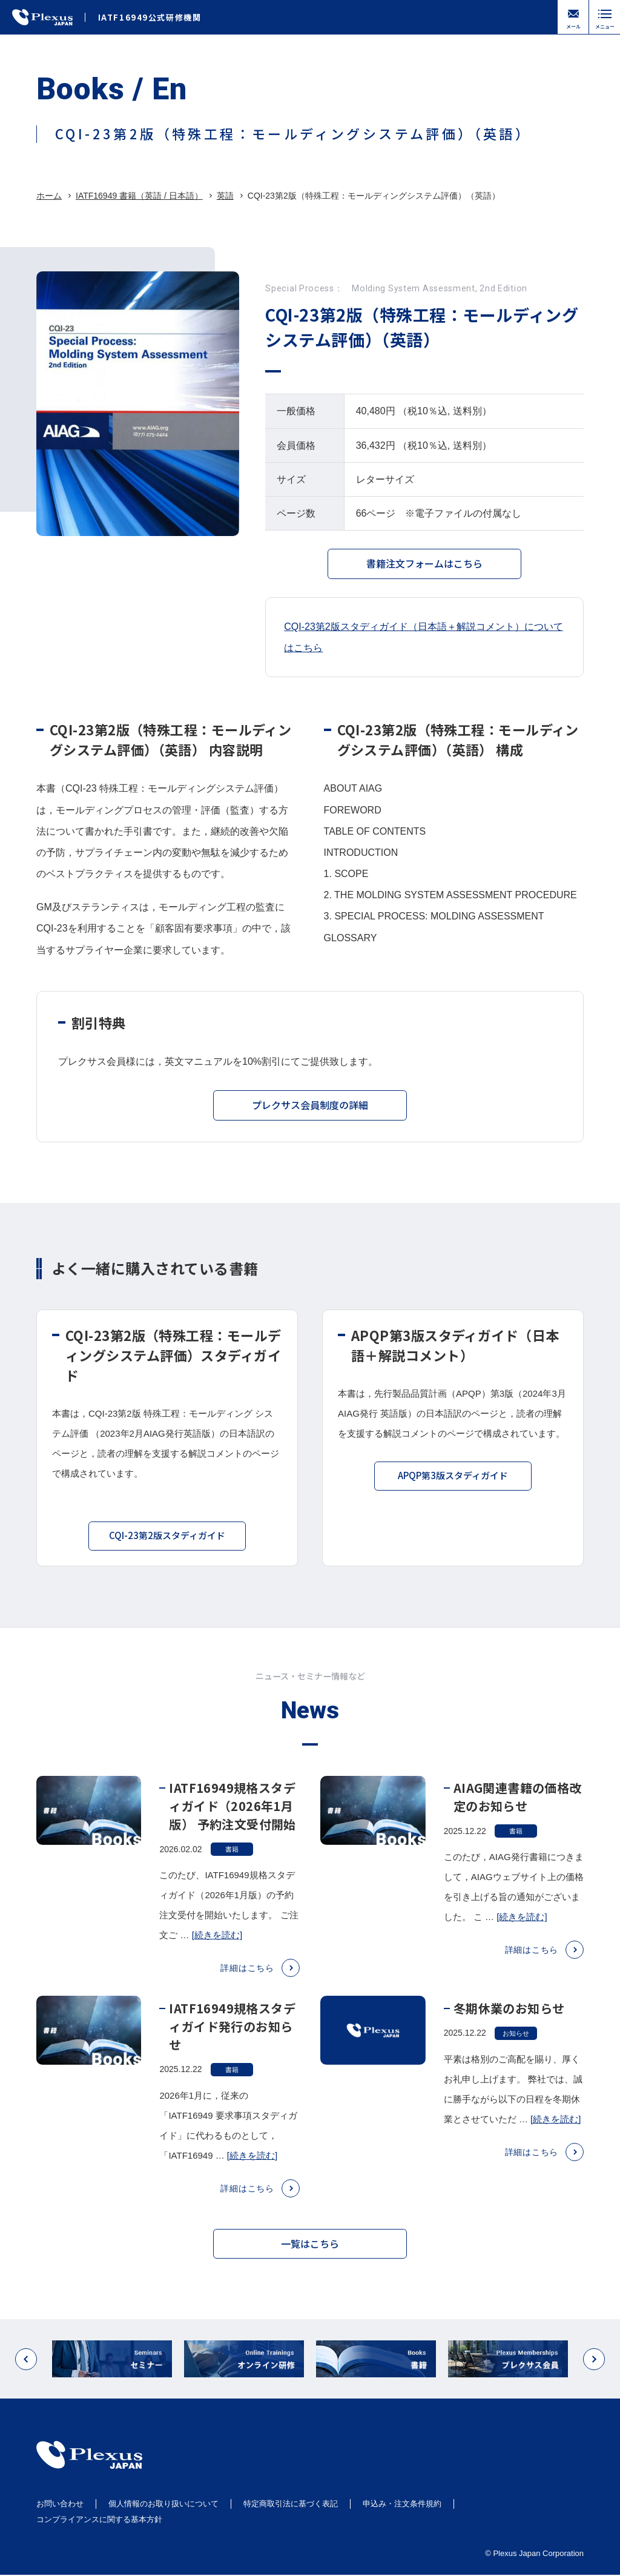 The image size is (620, 2576). What do you see at coordinates (424, 563) in the screenshot?
I see `書籍注文フォームはこちら` at bounding box center [424, 563].